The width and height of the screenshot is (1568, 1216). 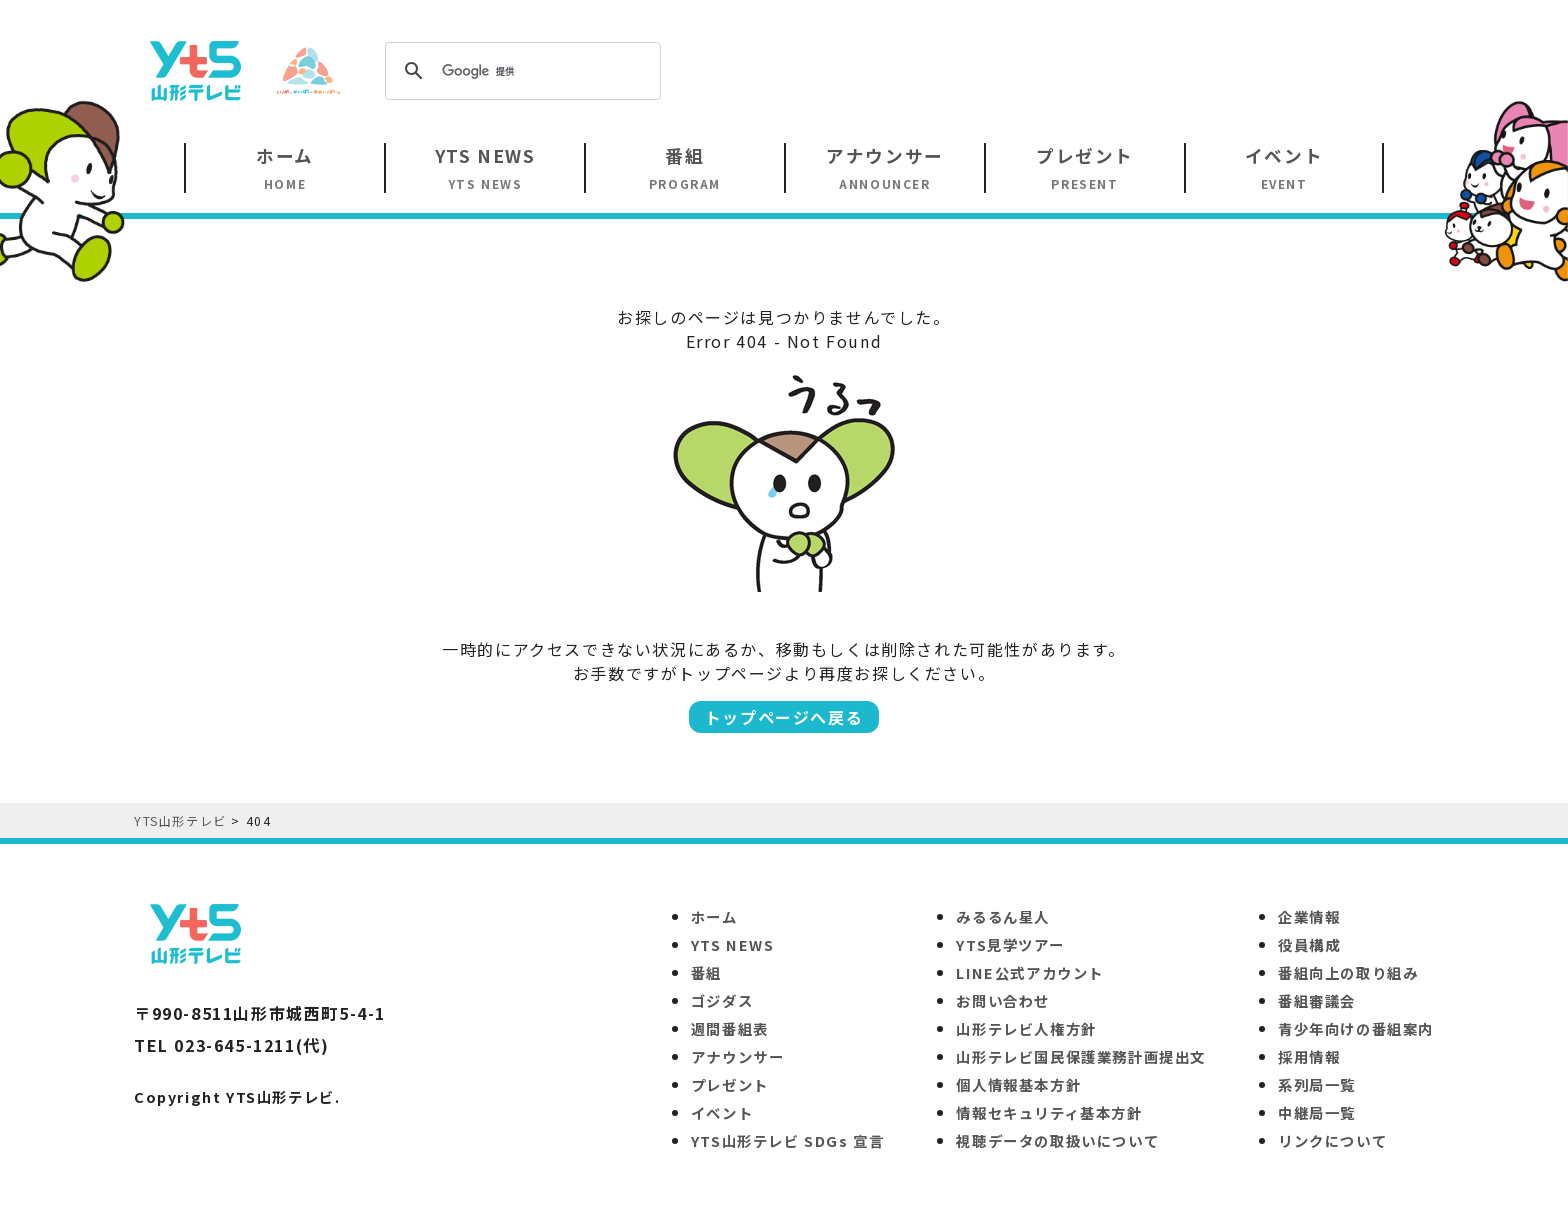 I want to click on プレゼント, so click(x=730, y=1084).